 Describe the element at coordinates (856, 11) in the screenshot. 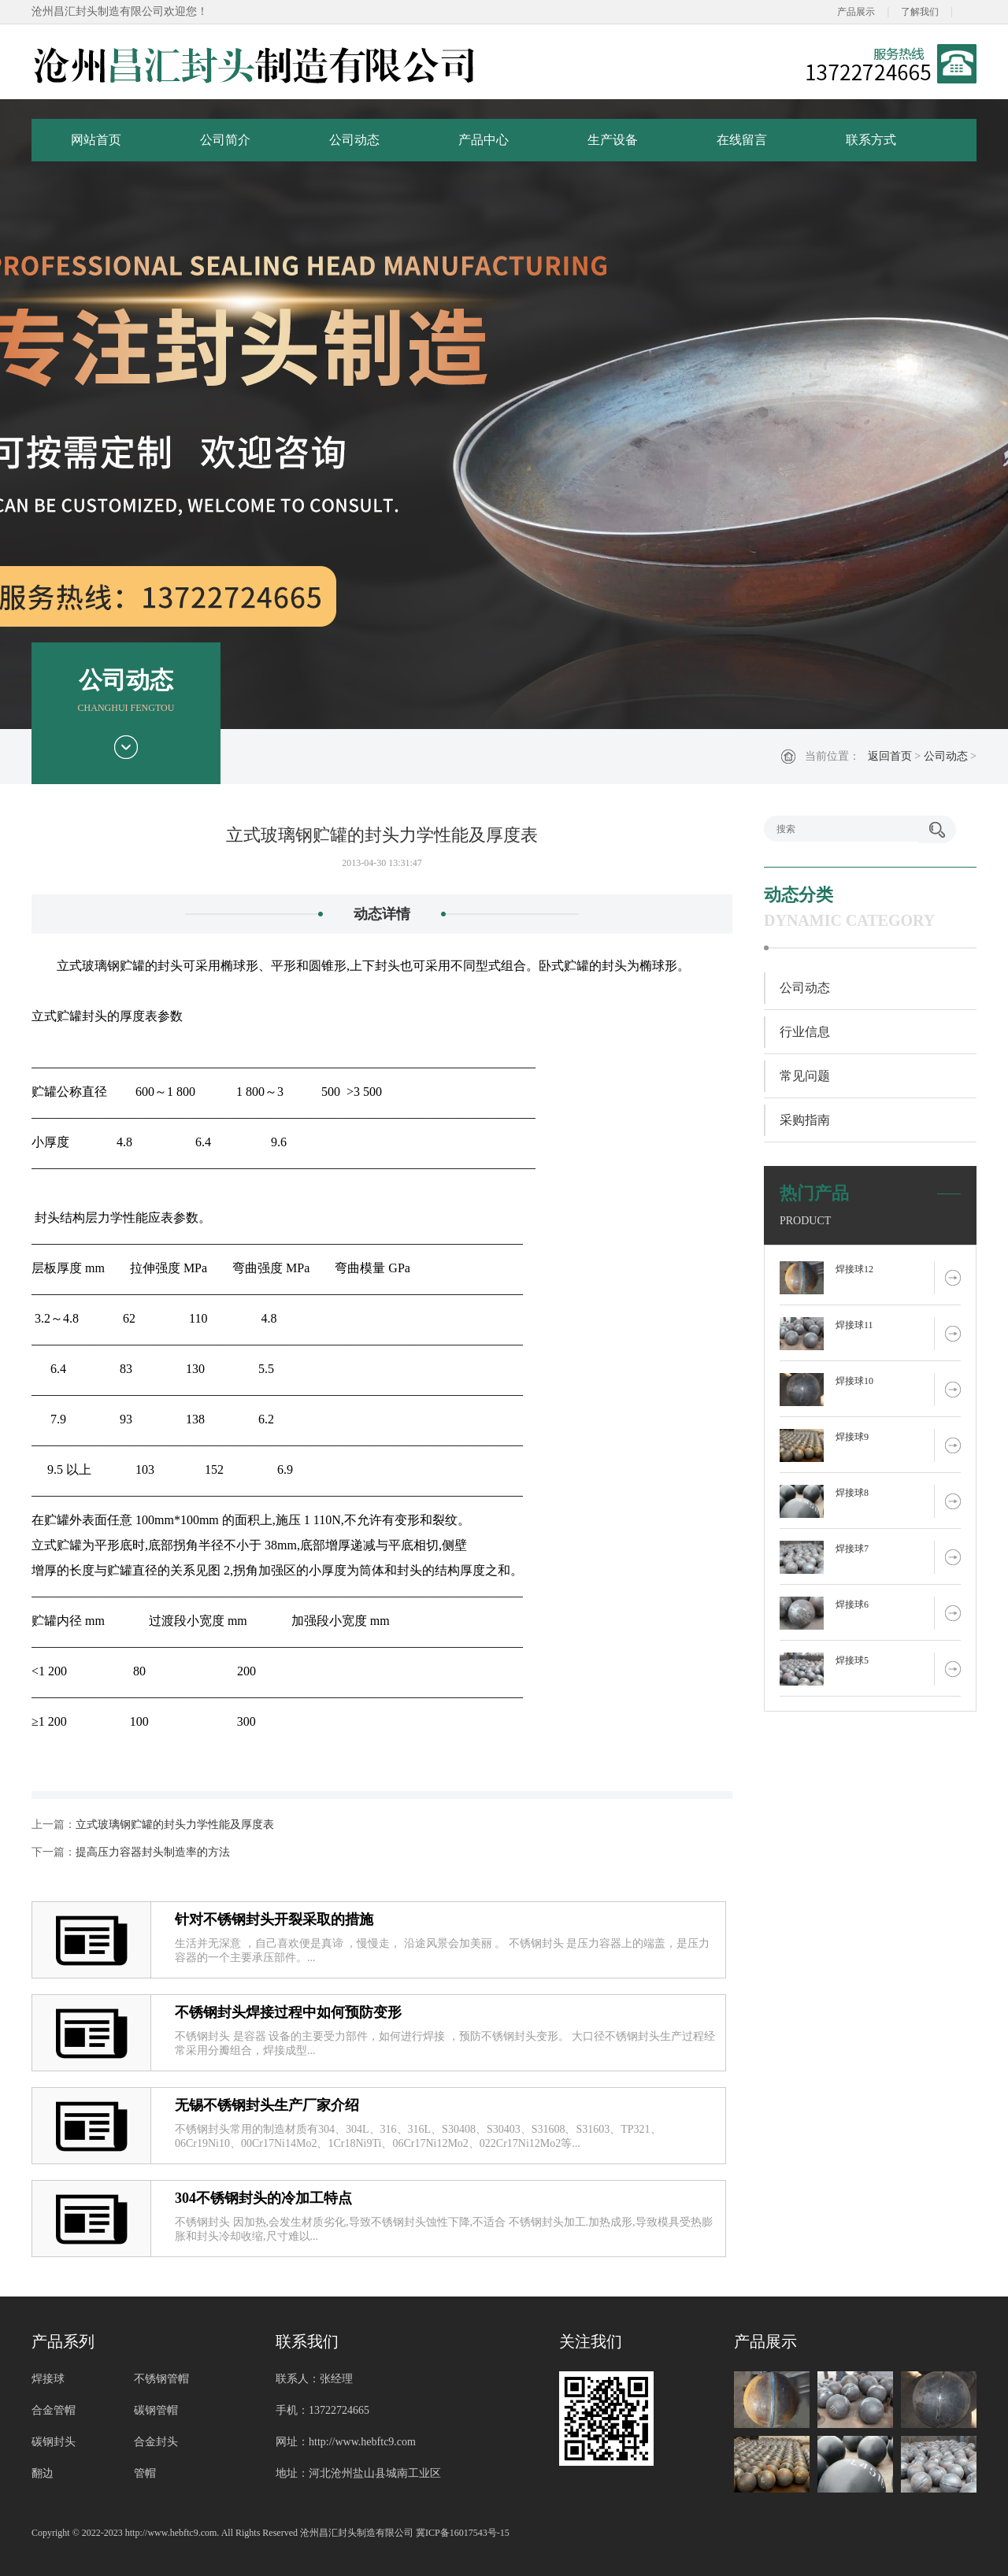

I see `产品展示` at that location.